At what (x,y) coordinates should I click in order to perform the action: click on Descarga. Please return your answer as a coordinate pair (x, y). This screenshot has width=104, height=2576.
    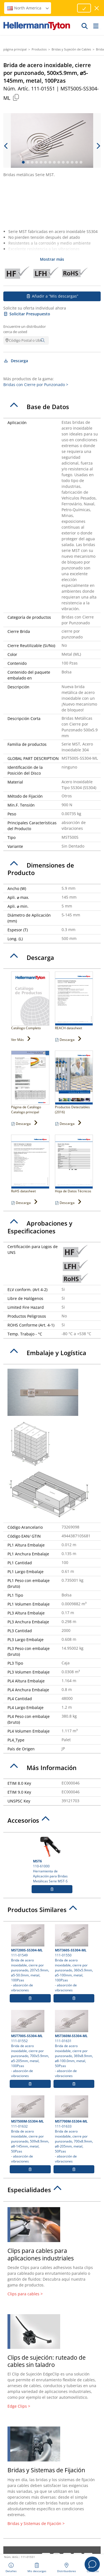
    Looking at the image, I should click on (15, 360).